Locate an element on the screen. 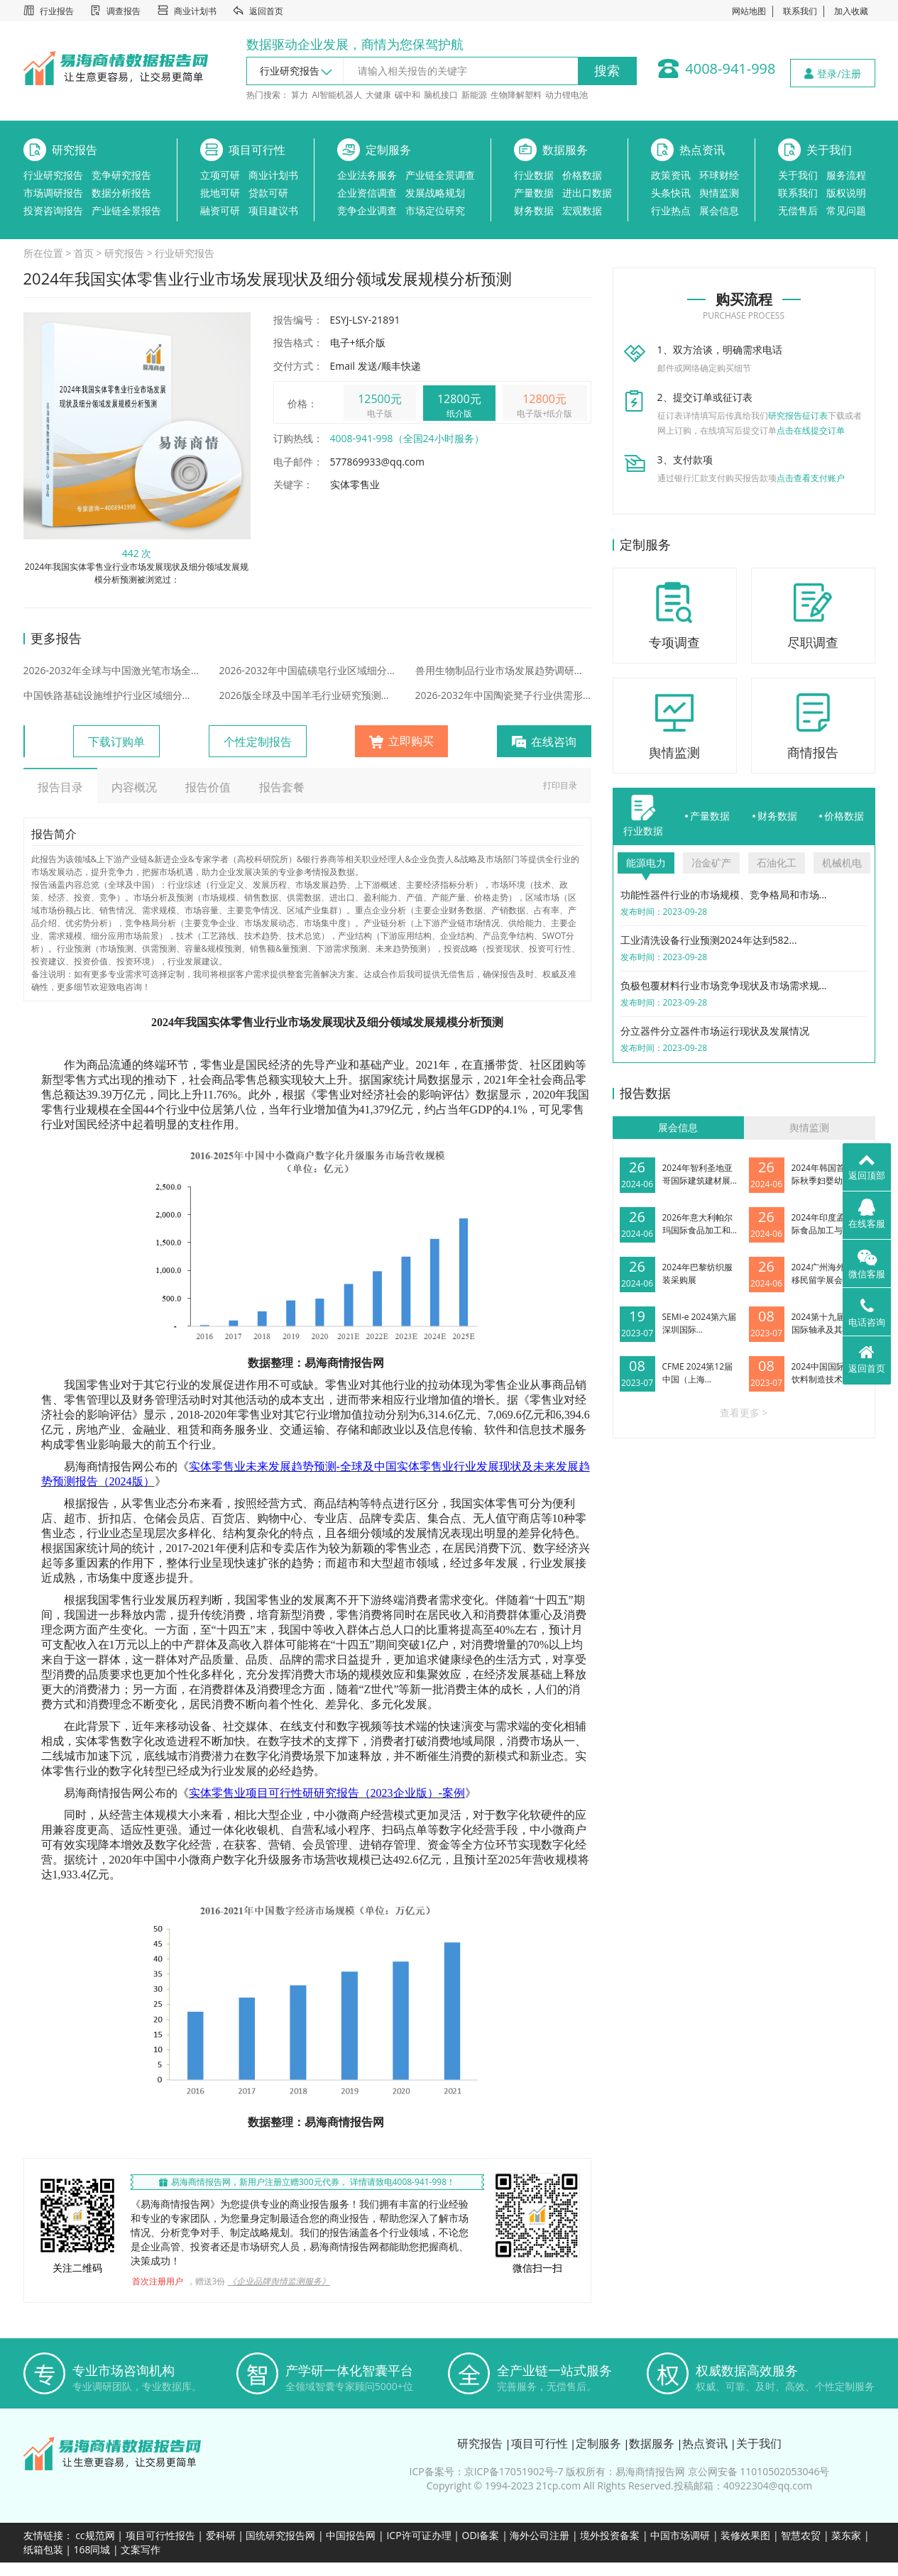  京公网安备 11010502053046号 is located at coordinates (759, 2471).